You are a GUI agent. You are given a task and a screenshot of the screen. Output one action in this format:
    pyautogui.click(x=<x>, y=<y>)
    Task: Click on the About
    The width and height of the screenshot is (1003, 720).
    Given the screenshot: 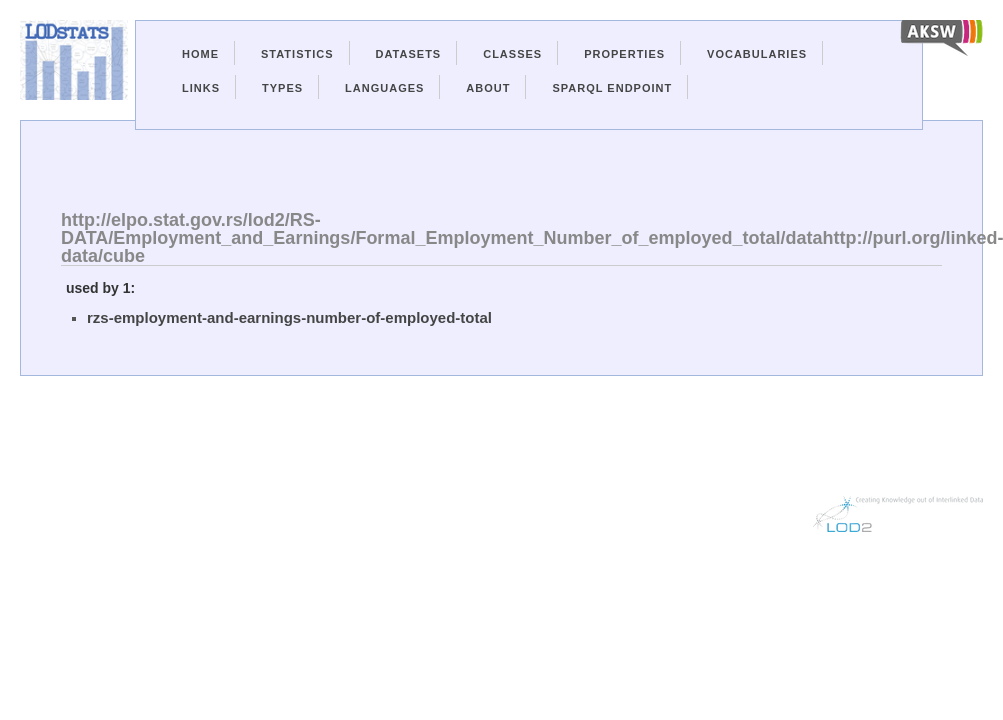 What is the action you would take?
    pyautogui.click(x=488, y=88)
    